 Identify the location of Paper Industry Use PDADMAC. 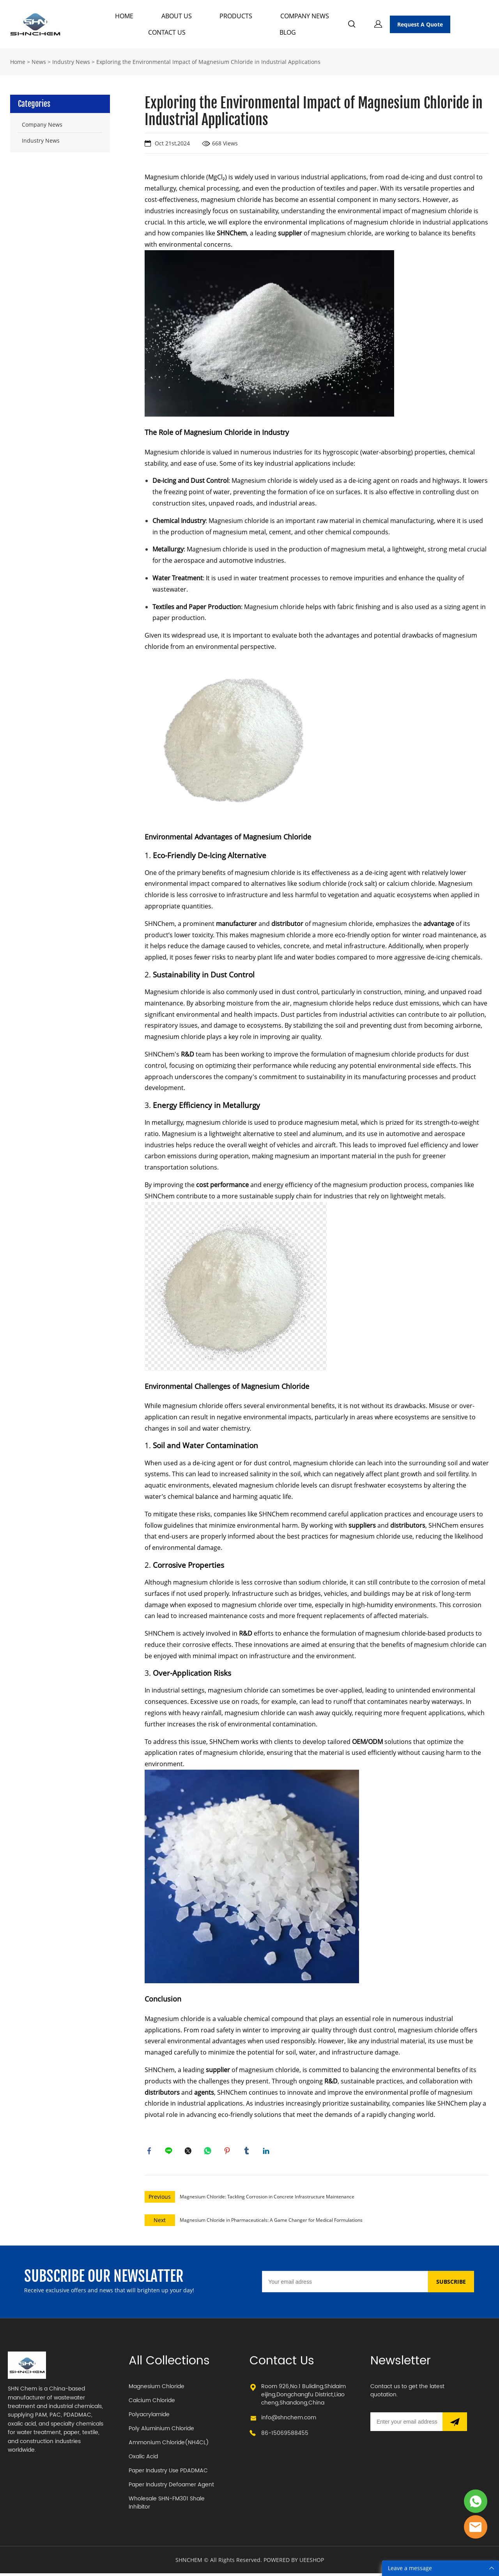
(168, 2473).